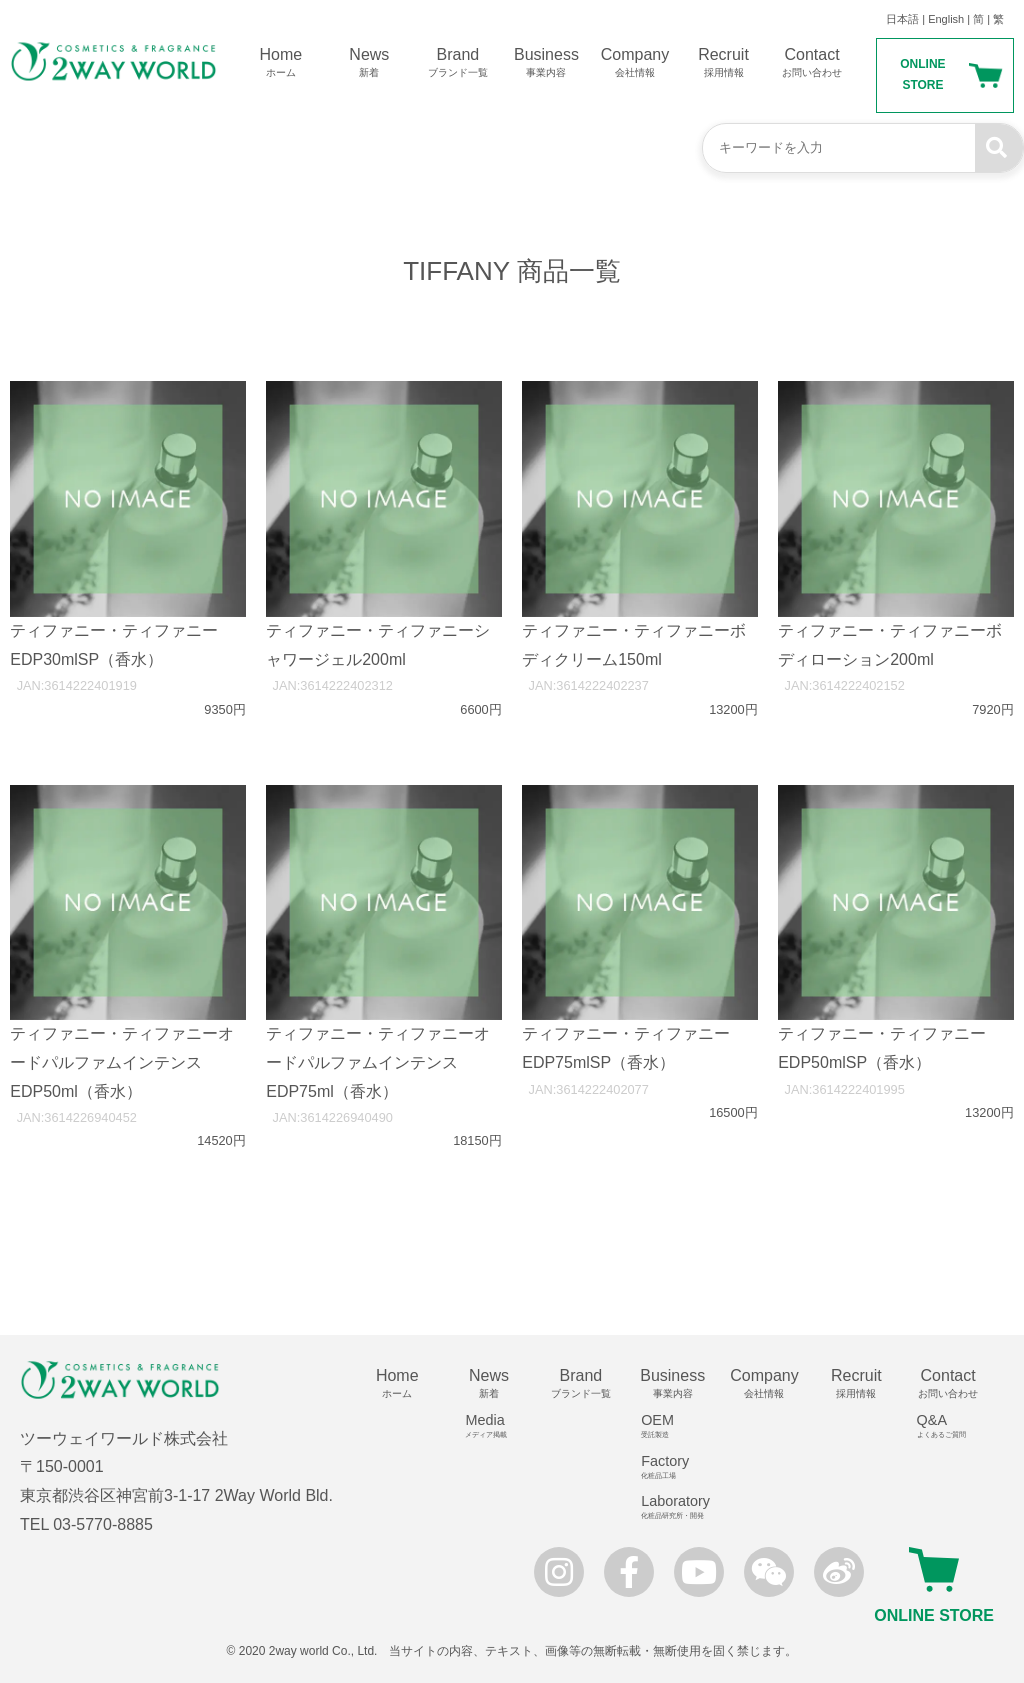  I want to click on Company, so click(635, 63).